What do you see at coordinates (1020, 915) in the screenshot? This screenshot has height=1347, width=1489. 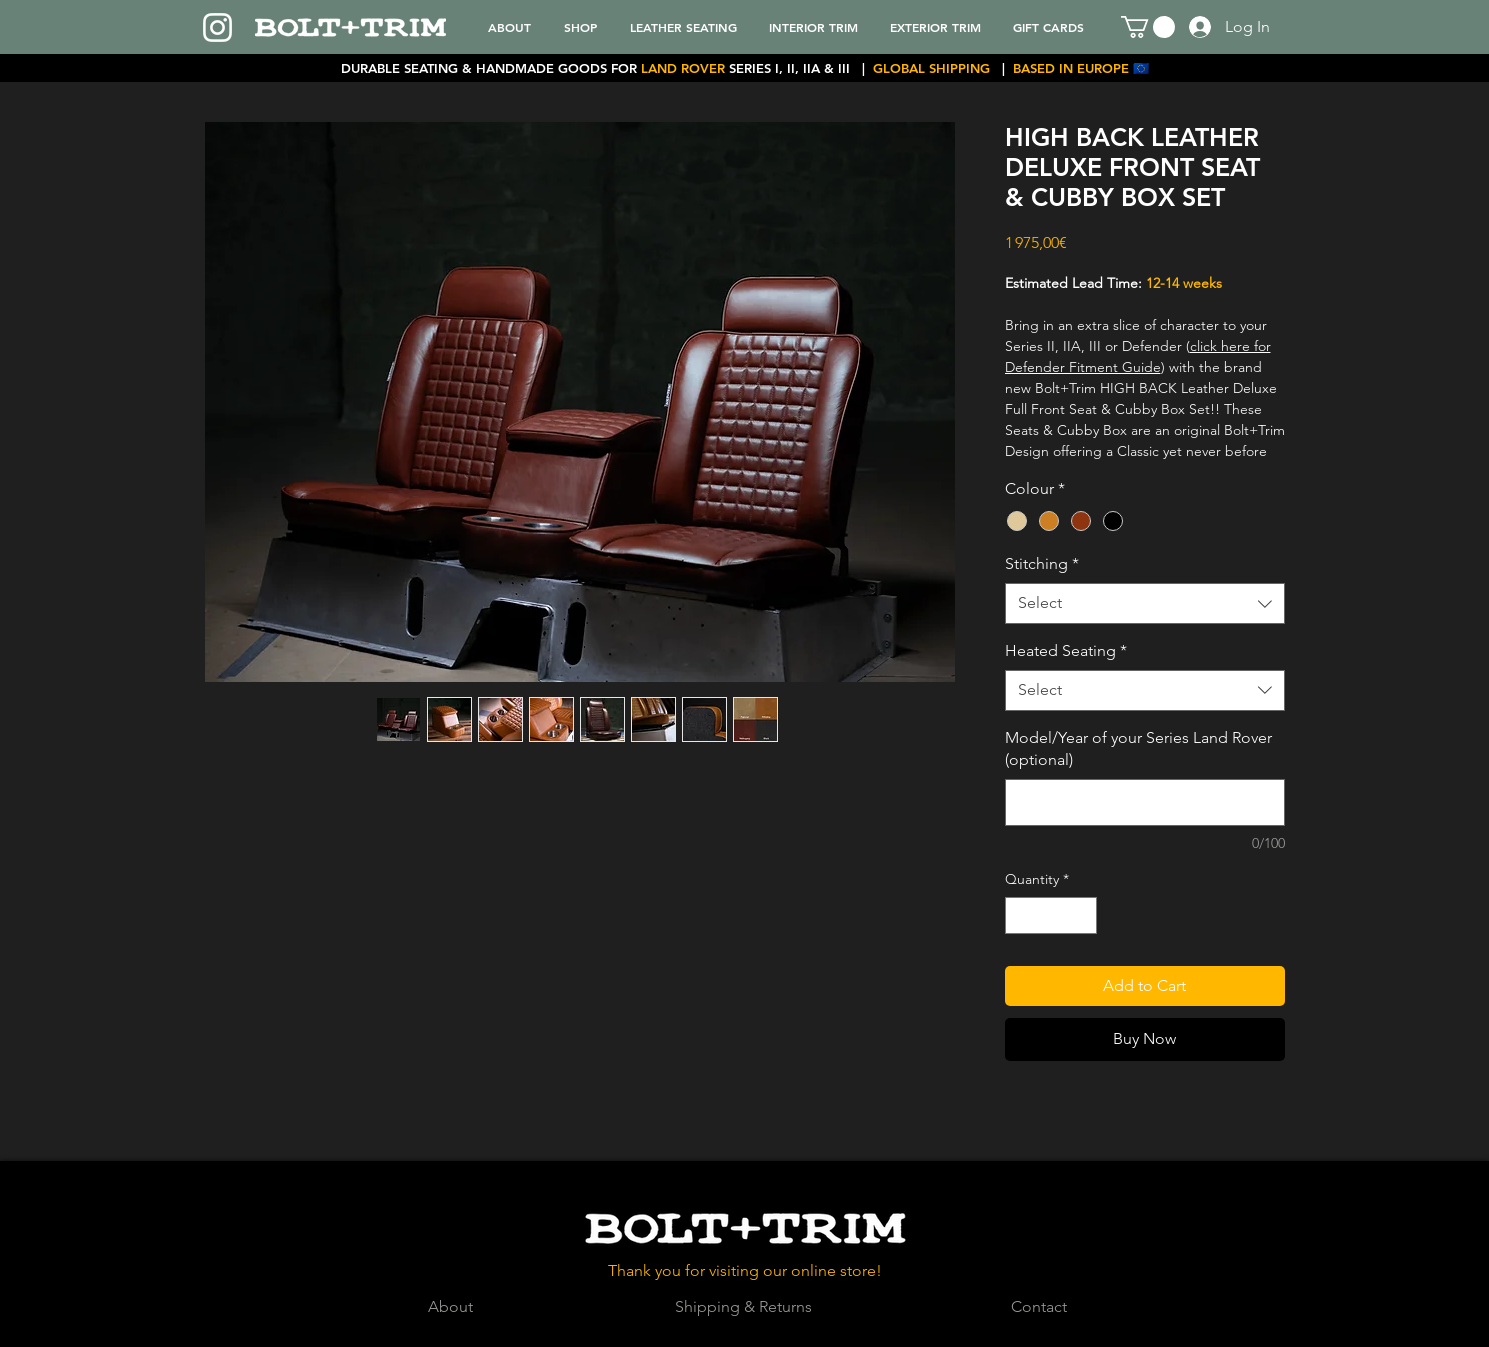 I see `[Decrement]` at bounding box center [1020, 915].